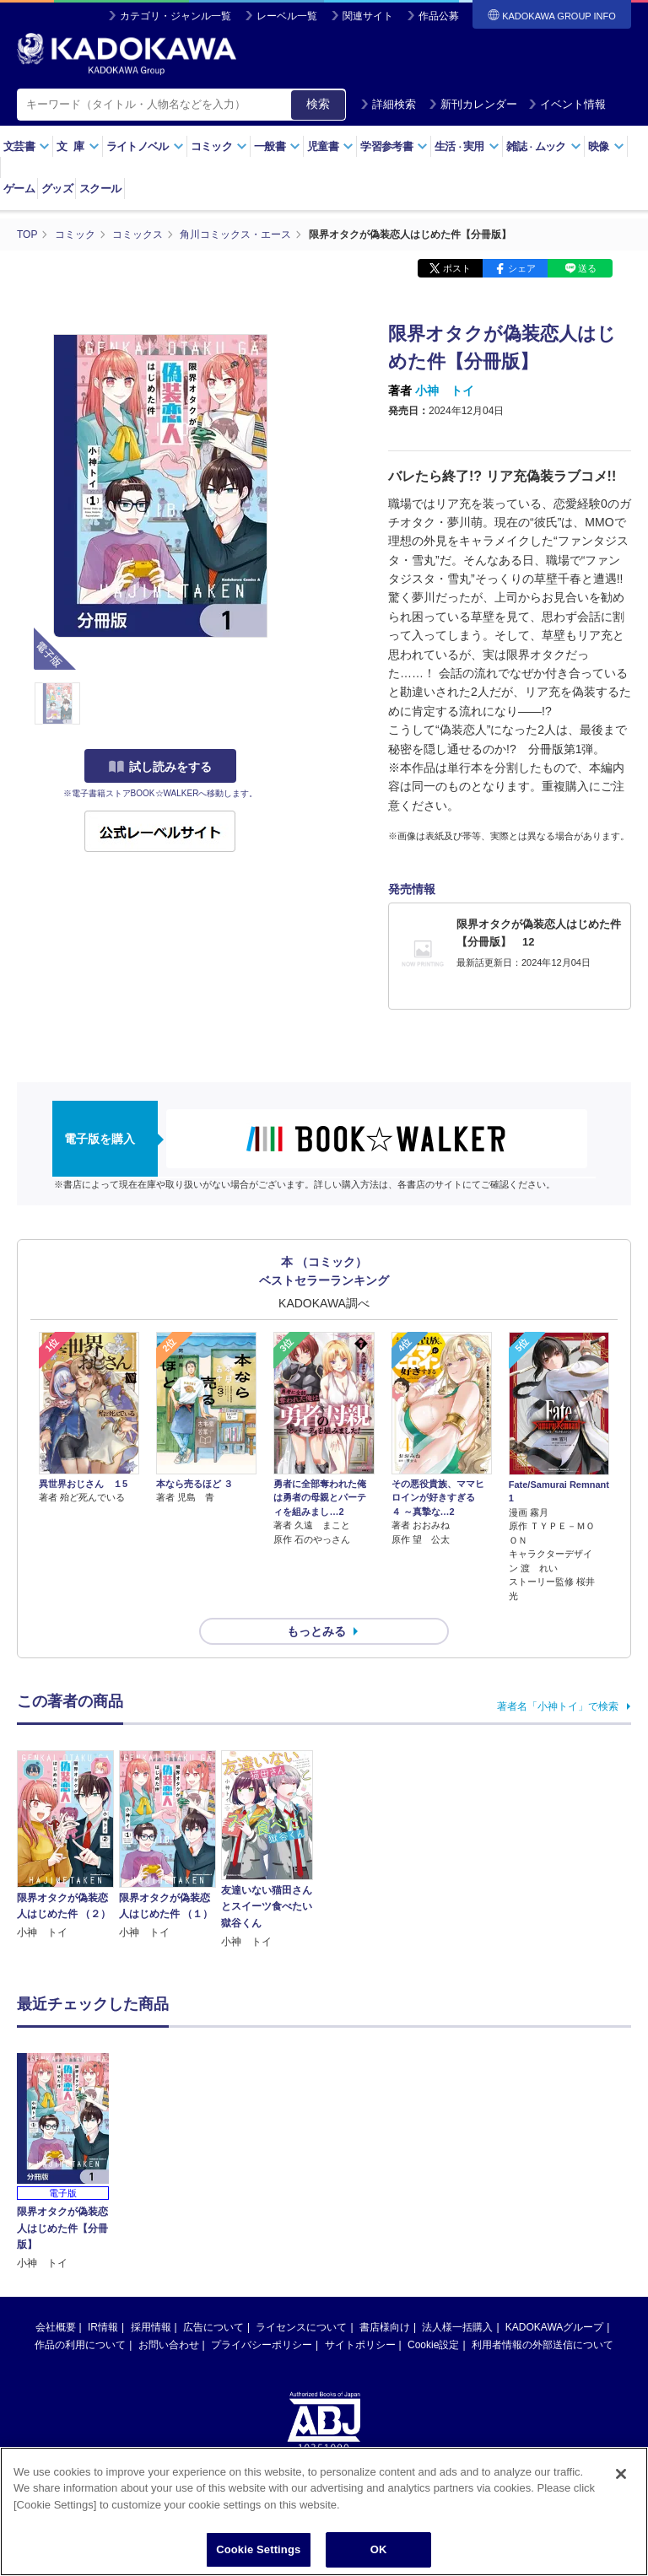 The height and width of the screenshot is (2576, 648). I want to click on イベント情報, so click(567, 104).